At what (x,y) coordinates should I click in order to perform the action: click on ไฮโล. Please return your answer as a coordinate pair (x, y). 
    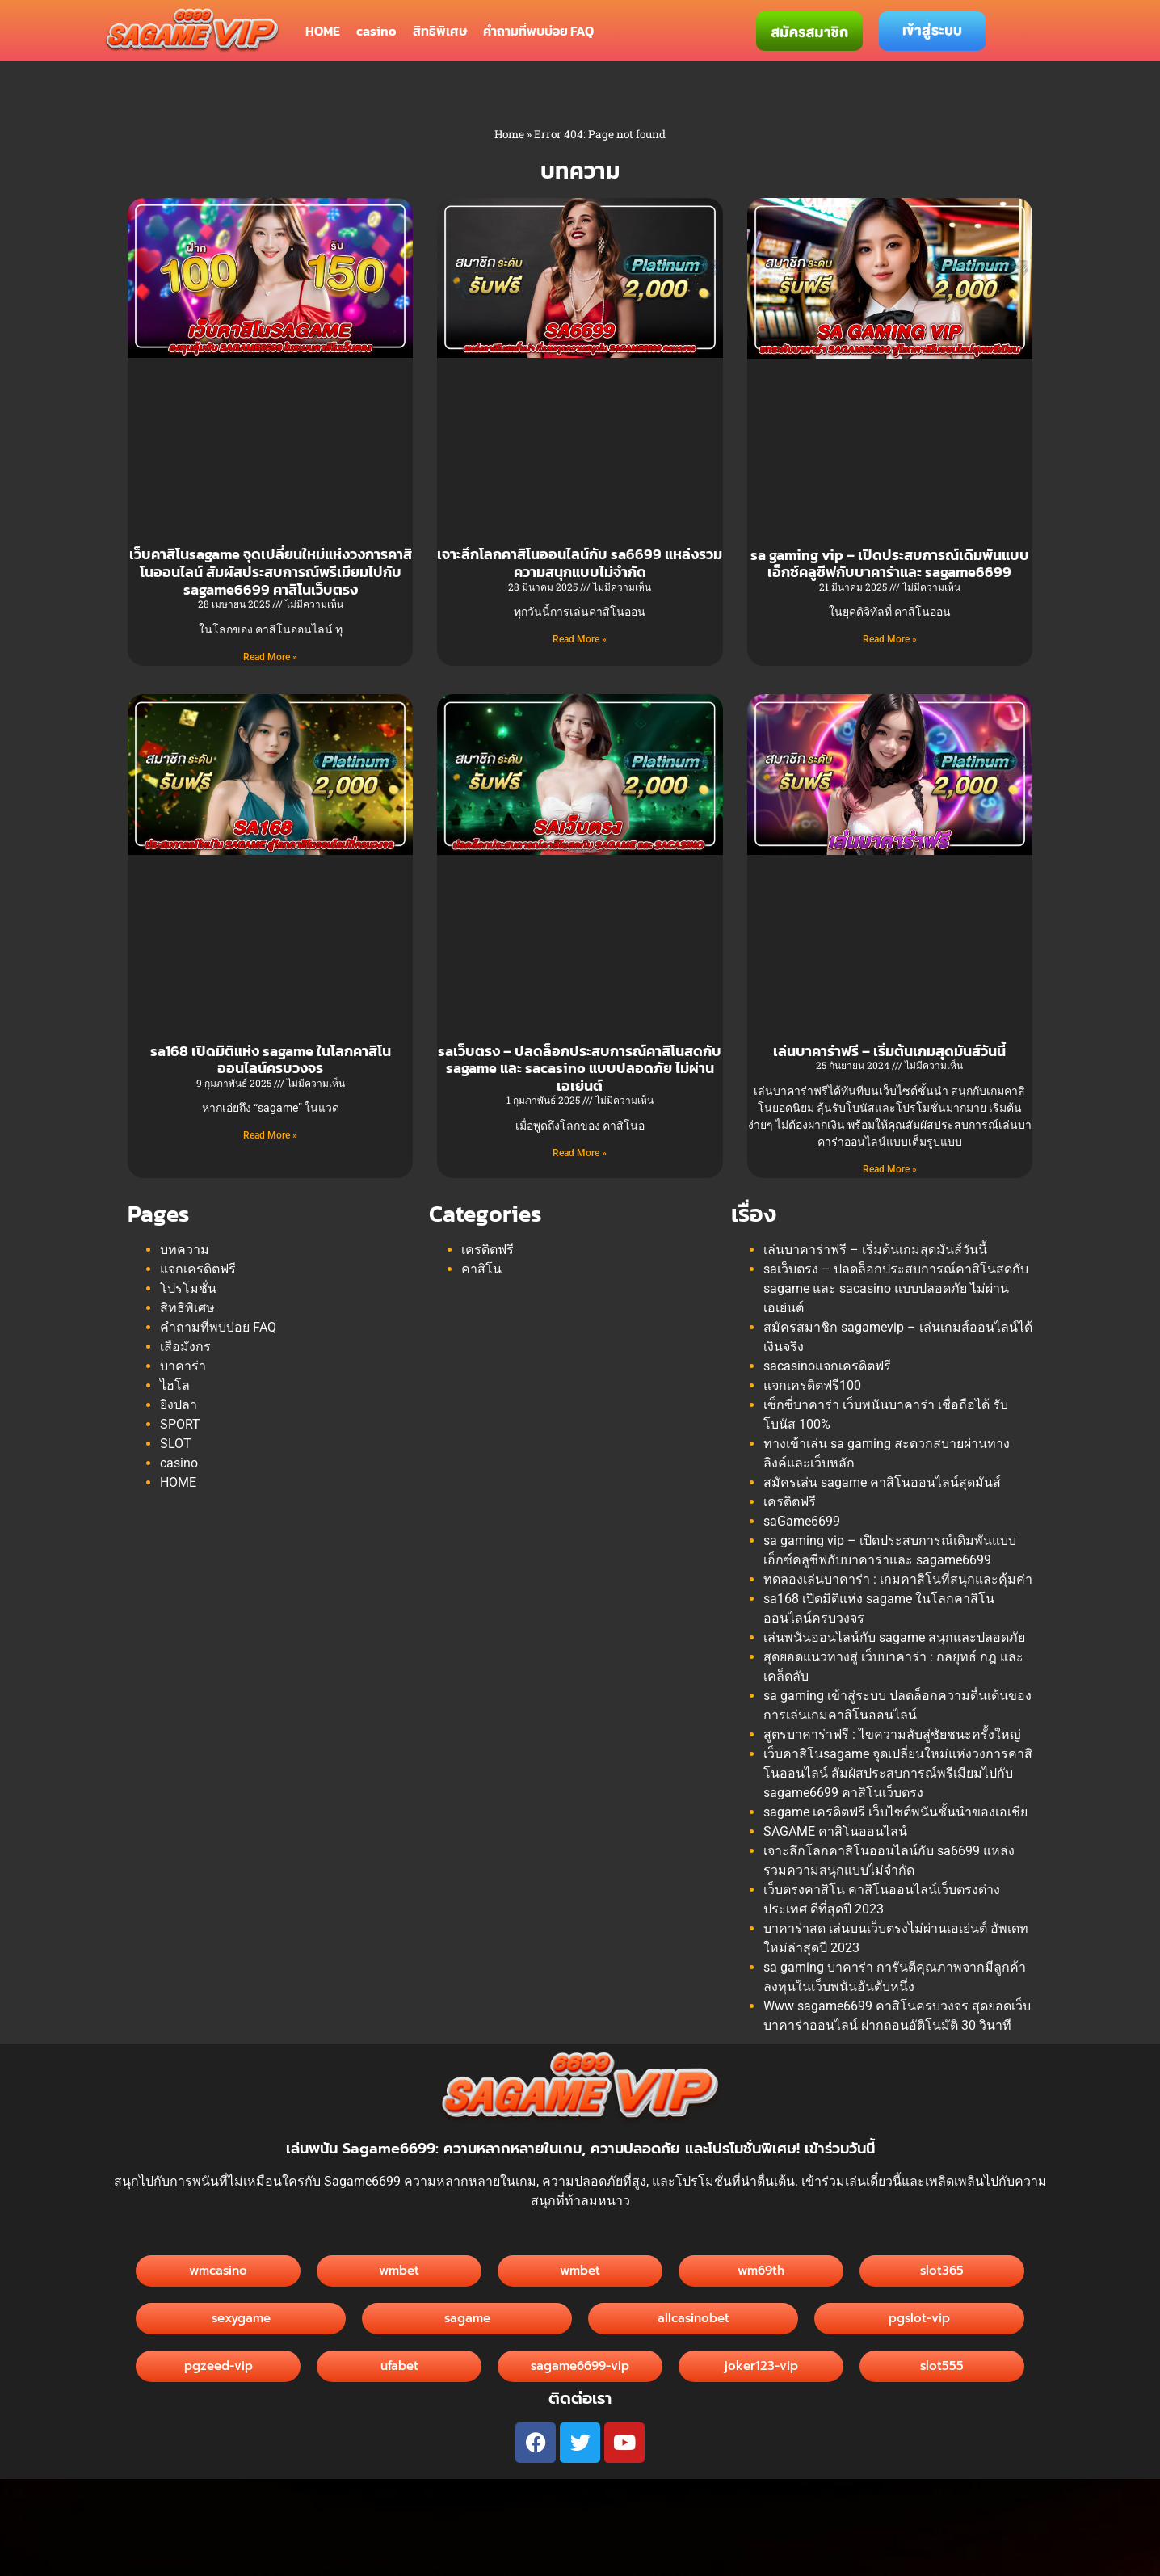
    Looking at the image, I should click on (175, 1385).